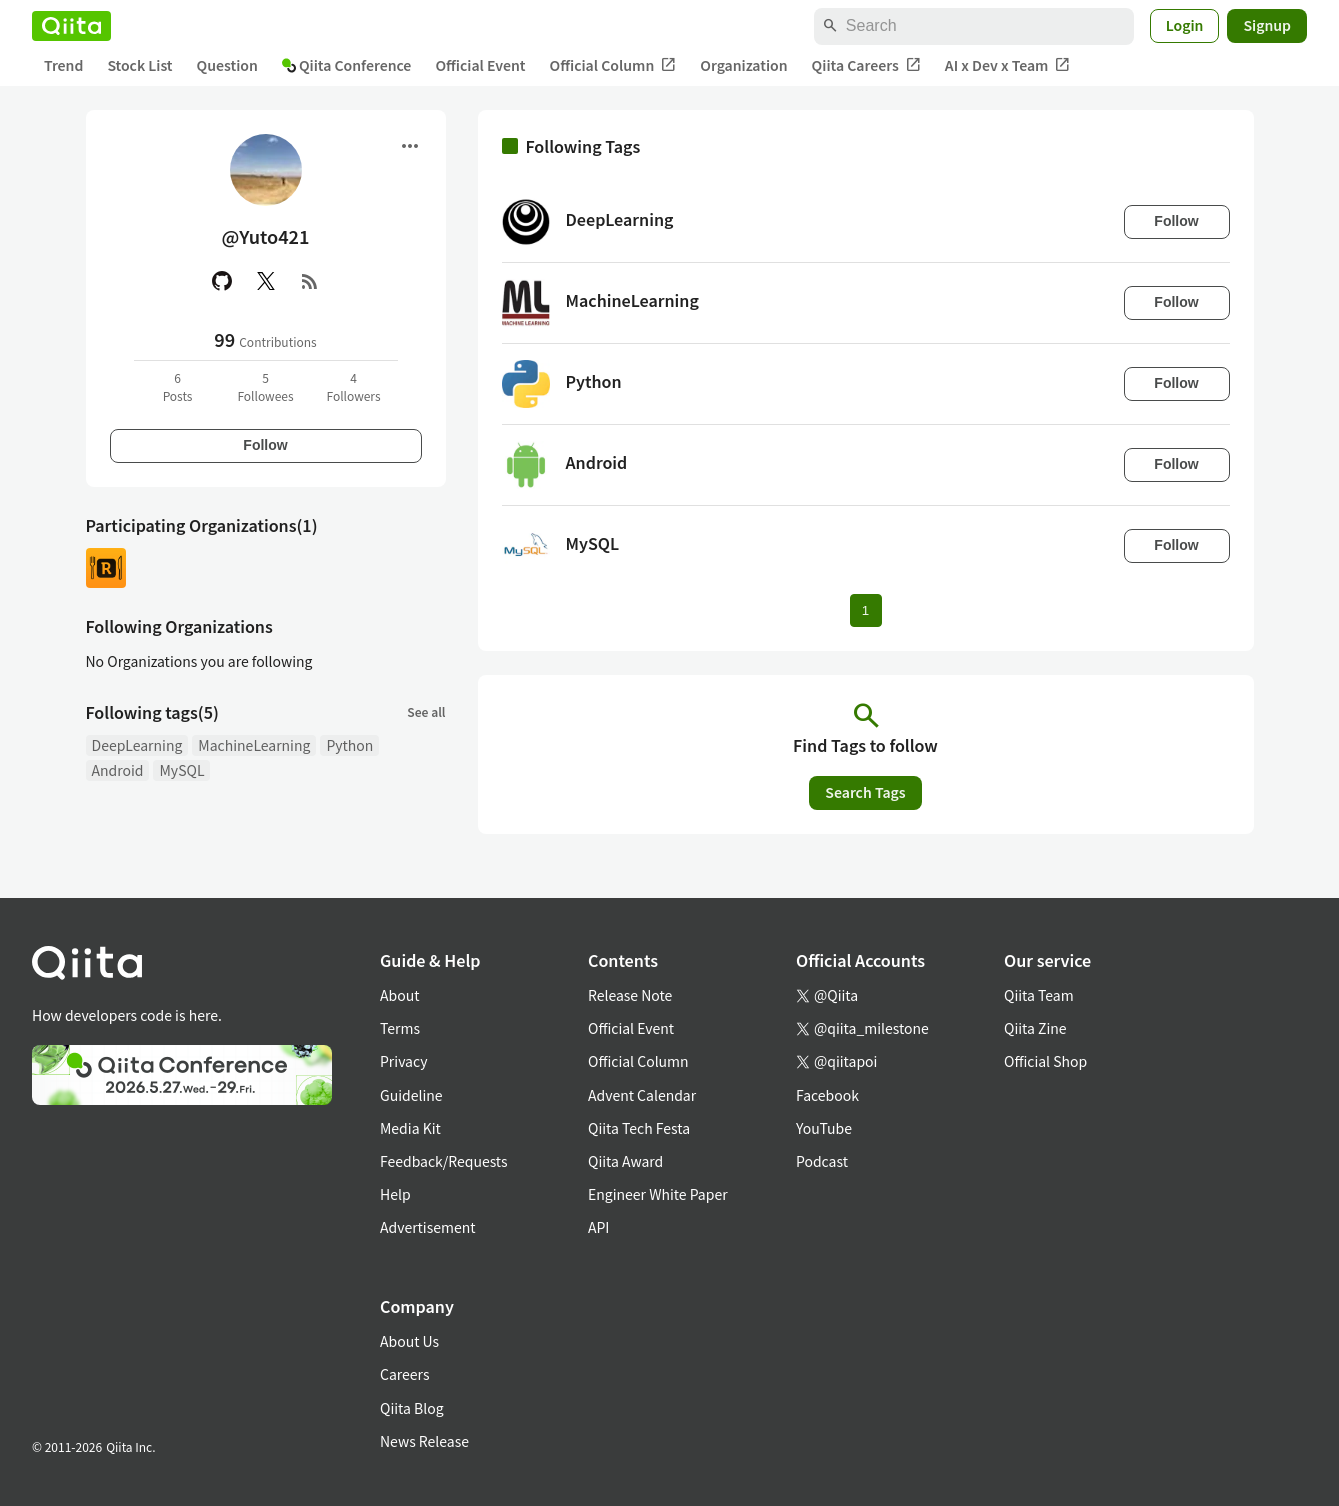 Image resolution: width=1339 pixels, height=1506 pixels. I want to click on Qiita Zine, so click(1035, 1028).